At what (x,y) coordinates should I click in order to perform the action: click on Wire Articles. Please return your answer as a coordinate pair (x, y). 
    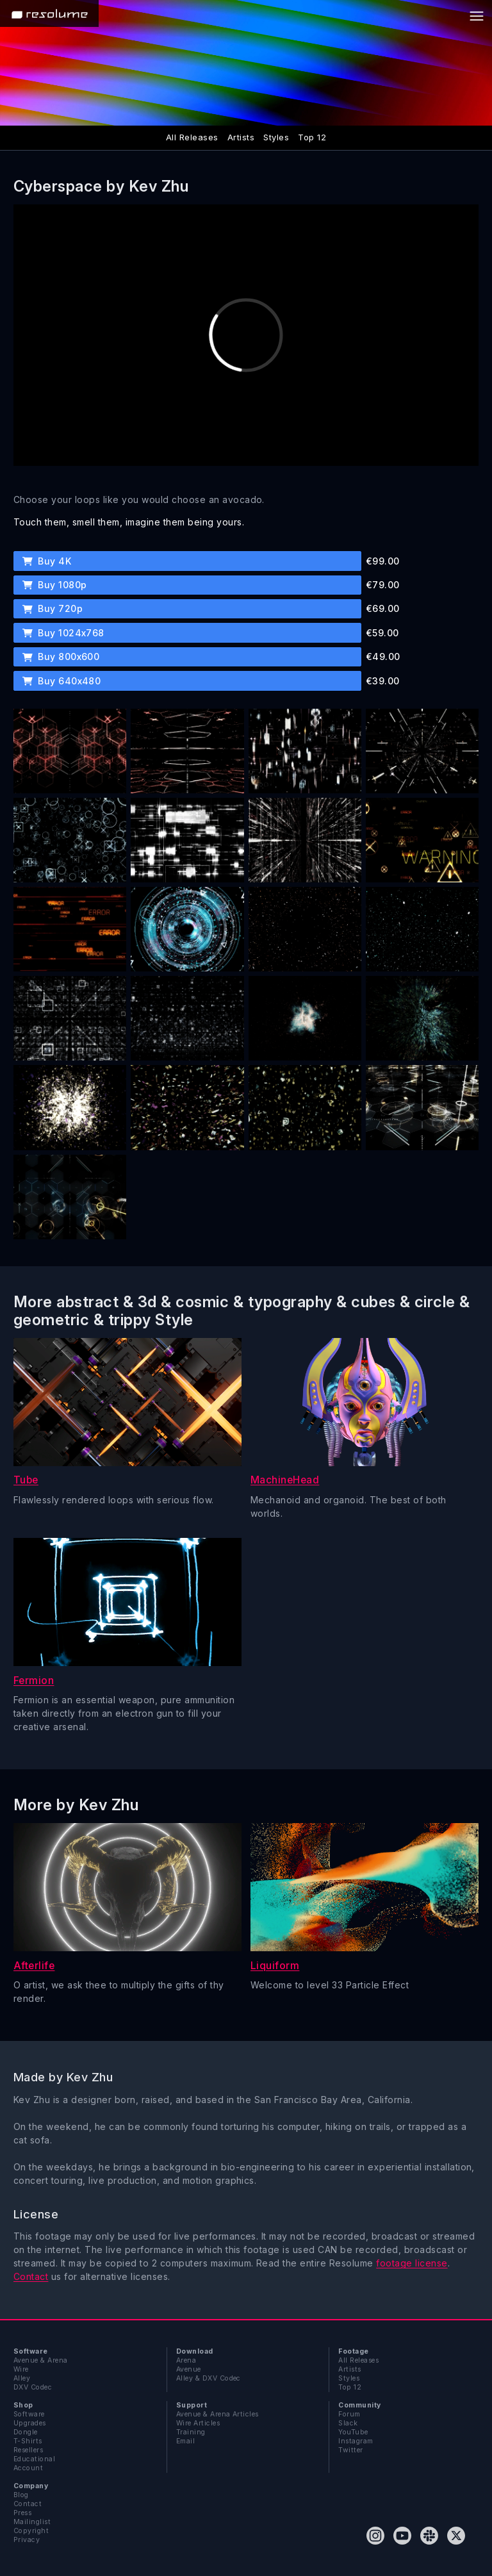
    Looking at the image, I should click on (198, 2423).